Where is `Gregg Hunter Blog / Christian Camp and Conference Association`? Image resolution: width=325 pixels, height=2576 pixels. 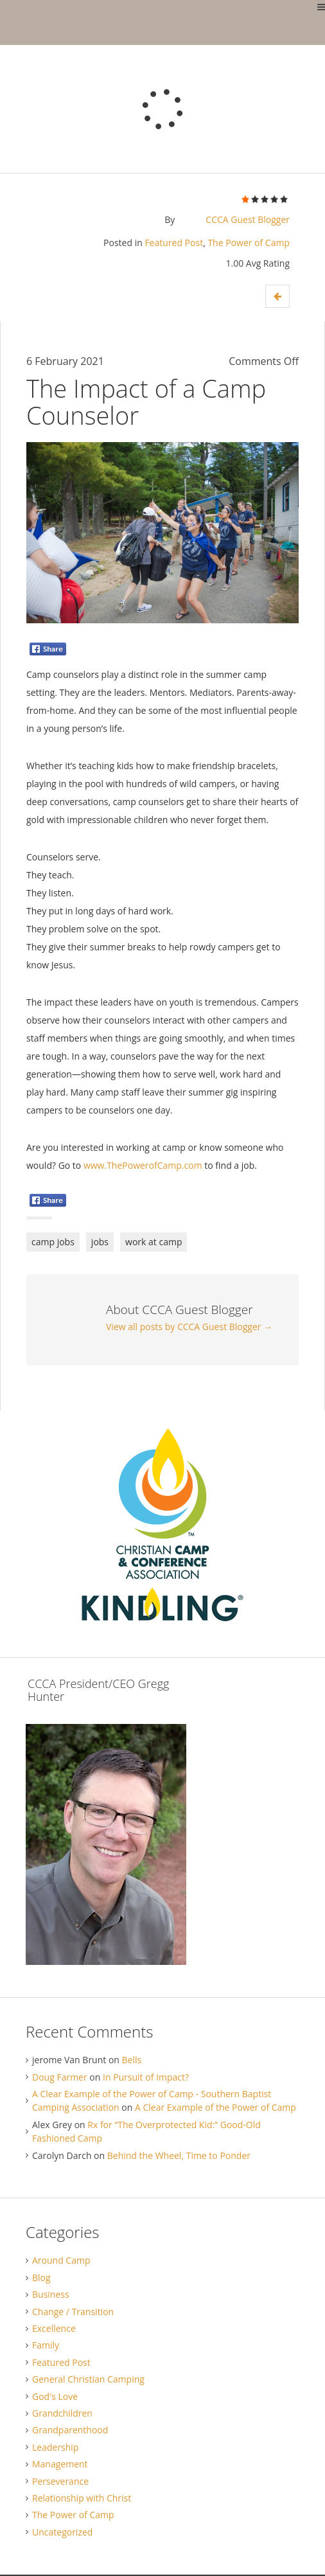 Gregg Hunter Blog / Christian Camp and Conference Association is located at coordinates (9, 22).